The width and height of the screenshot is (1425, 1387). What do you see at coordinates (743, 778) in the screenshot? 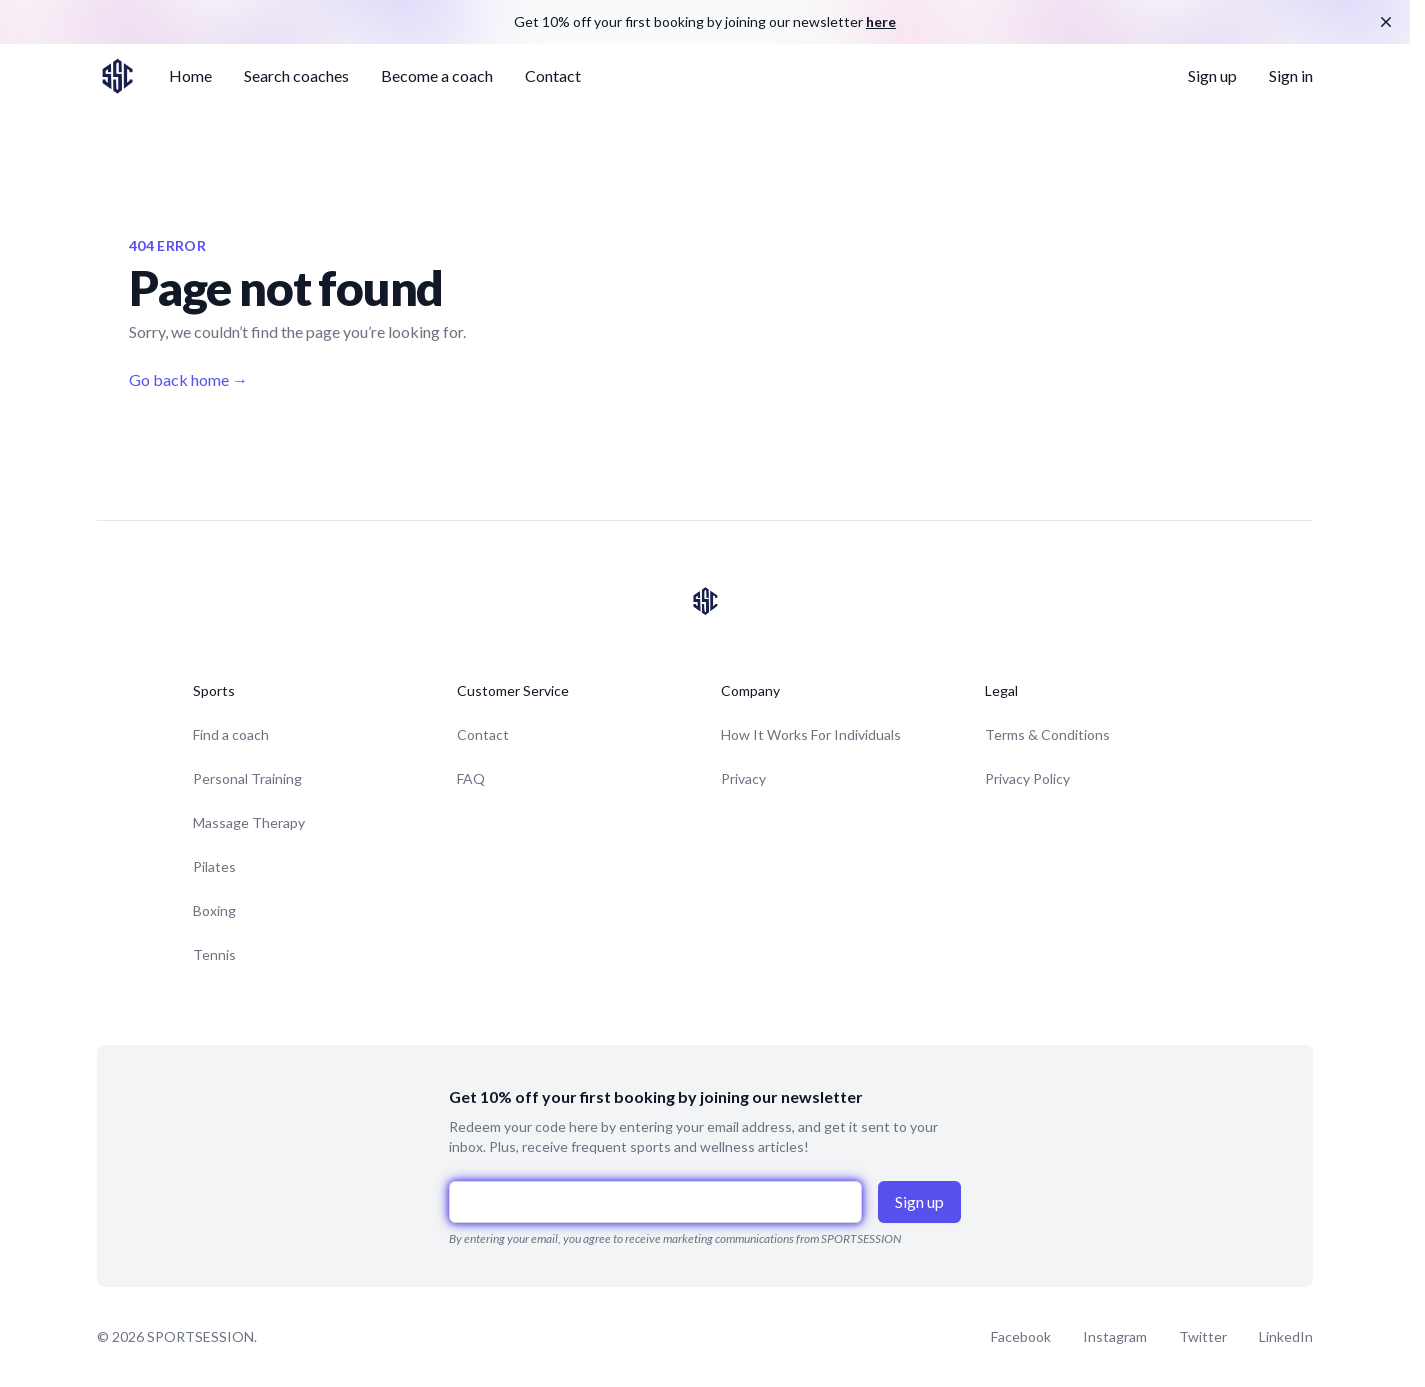
I see `Privacy` at bounding box center [743, 778].